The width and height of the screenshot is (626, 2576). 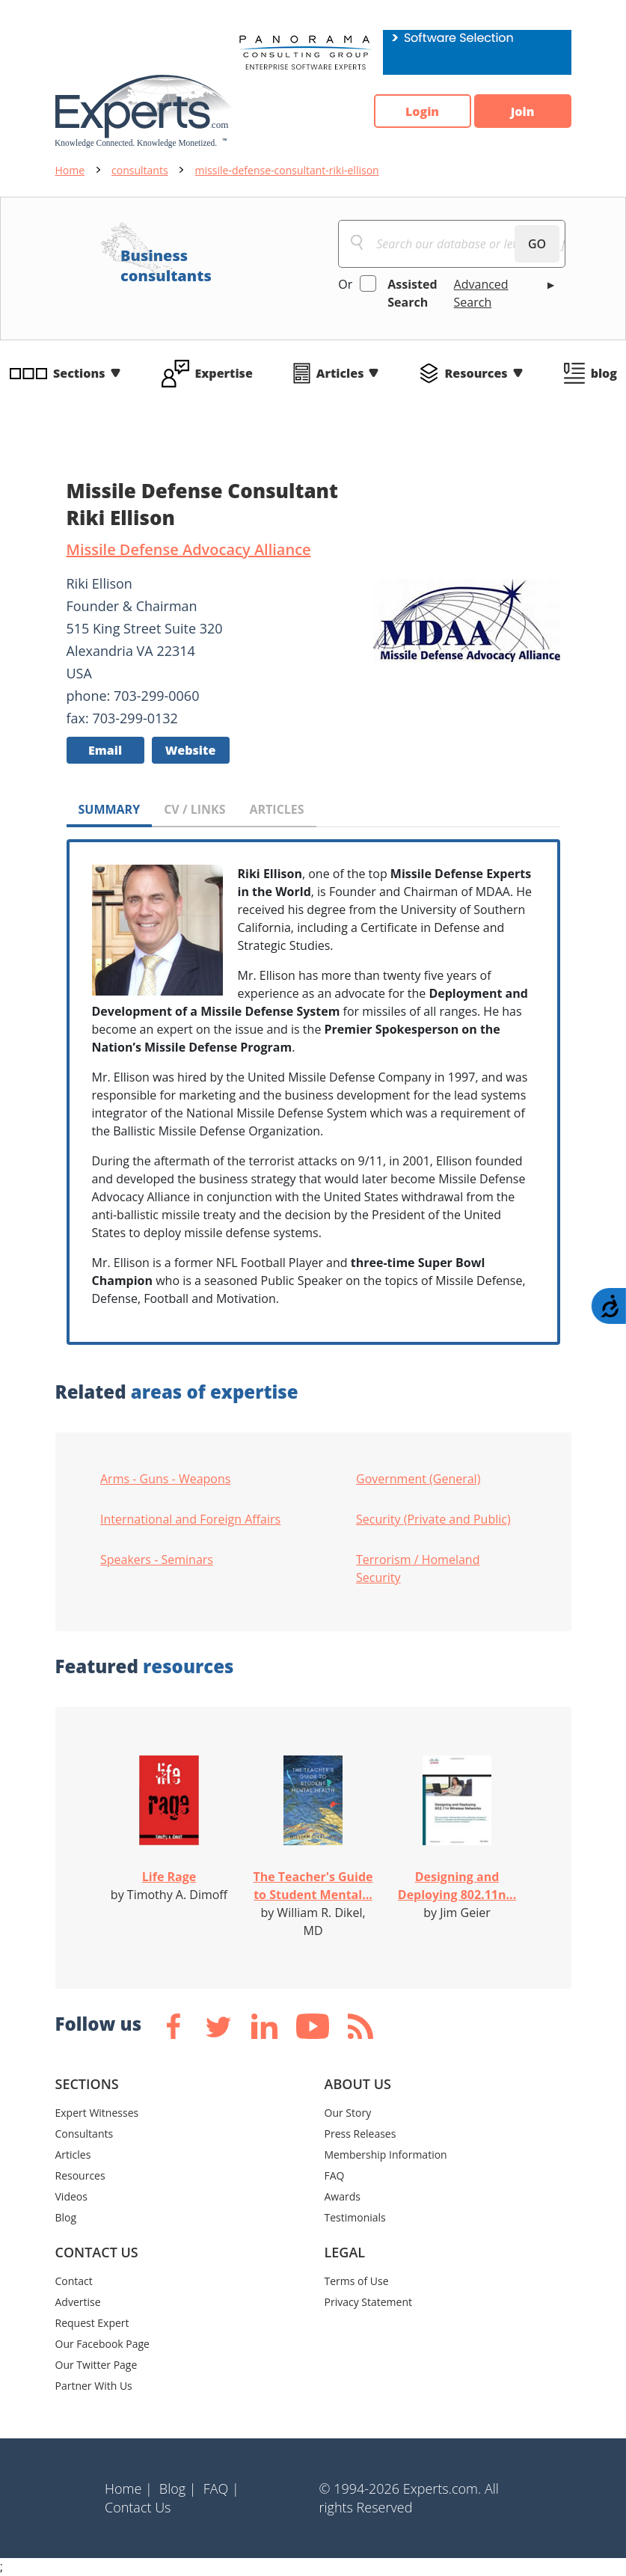 What do you see at coordinates (604, 373) in the screenshot?
I see `blog` at bounding box center [604, 373].